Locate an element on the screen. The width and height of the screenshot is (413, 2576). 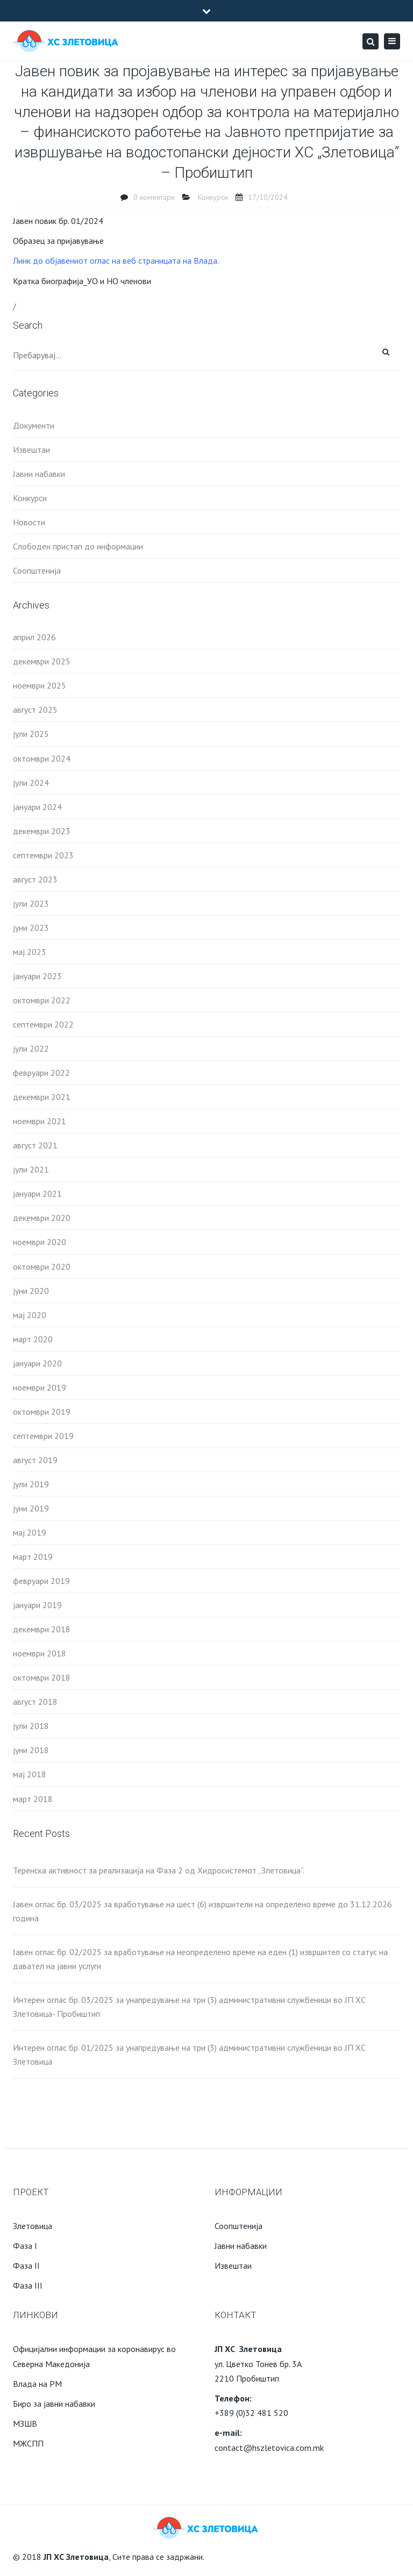
ноември 2025 is located at coordinates (39, 685).